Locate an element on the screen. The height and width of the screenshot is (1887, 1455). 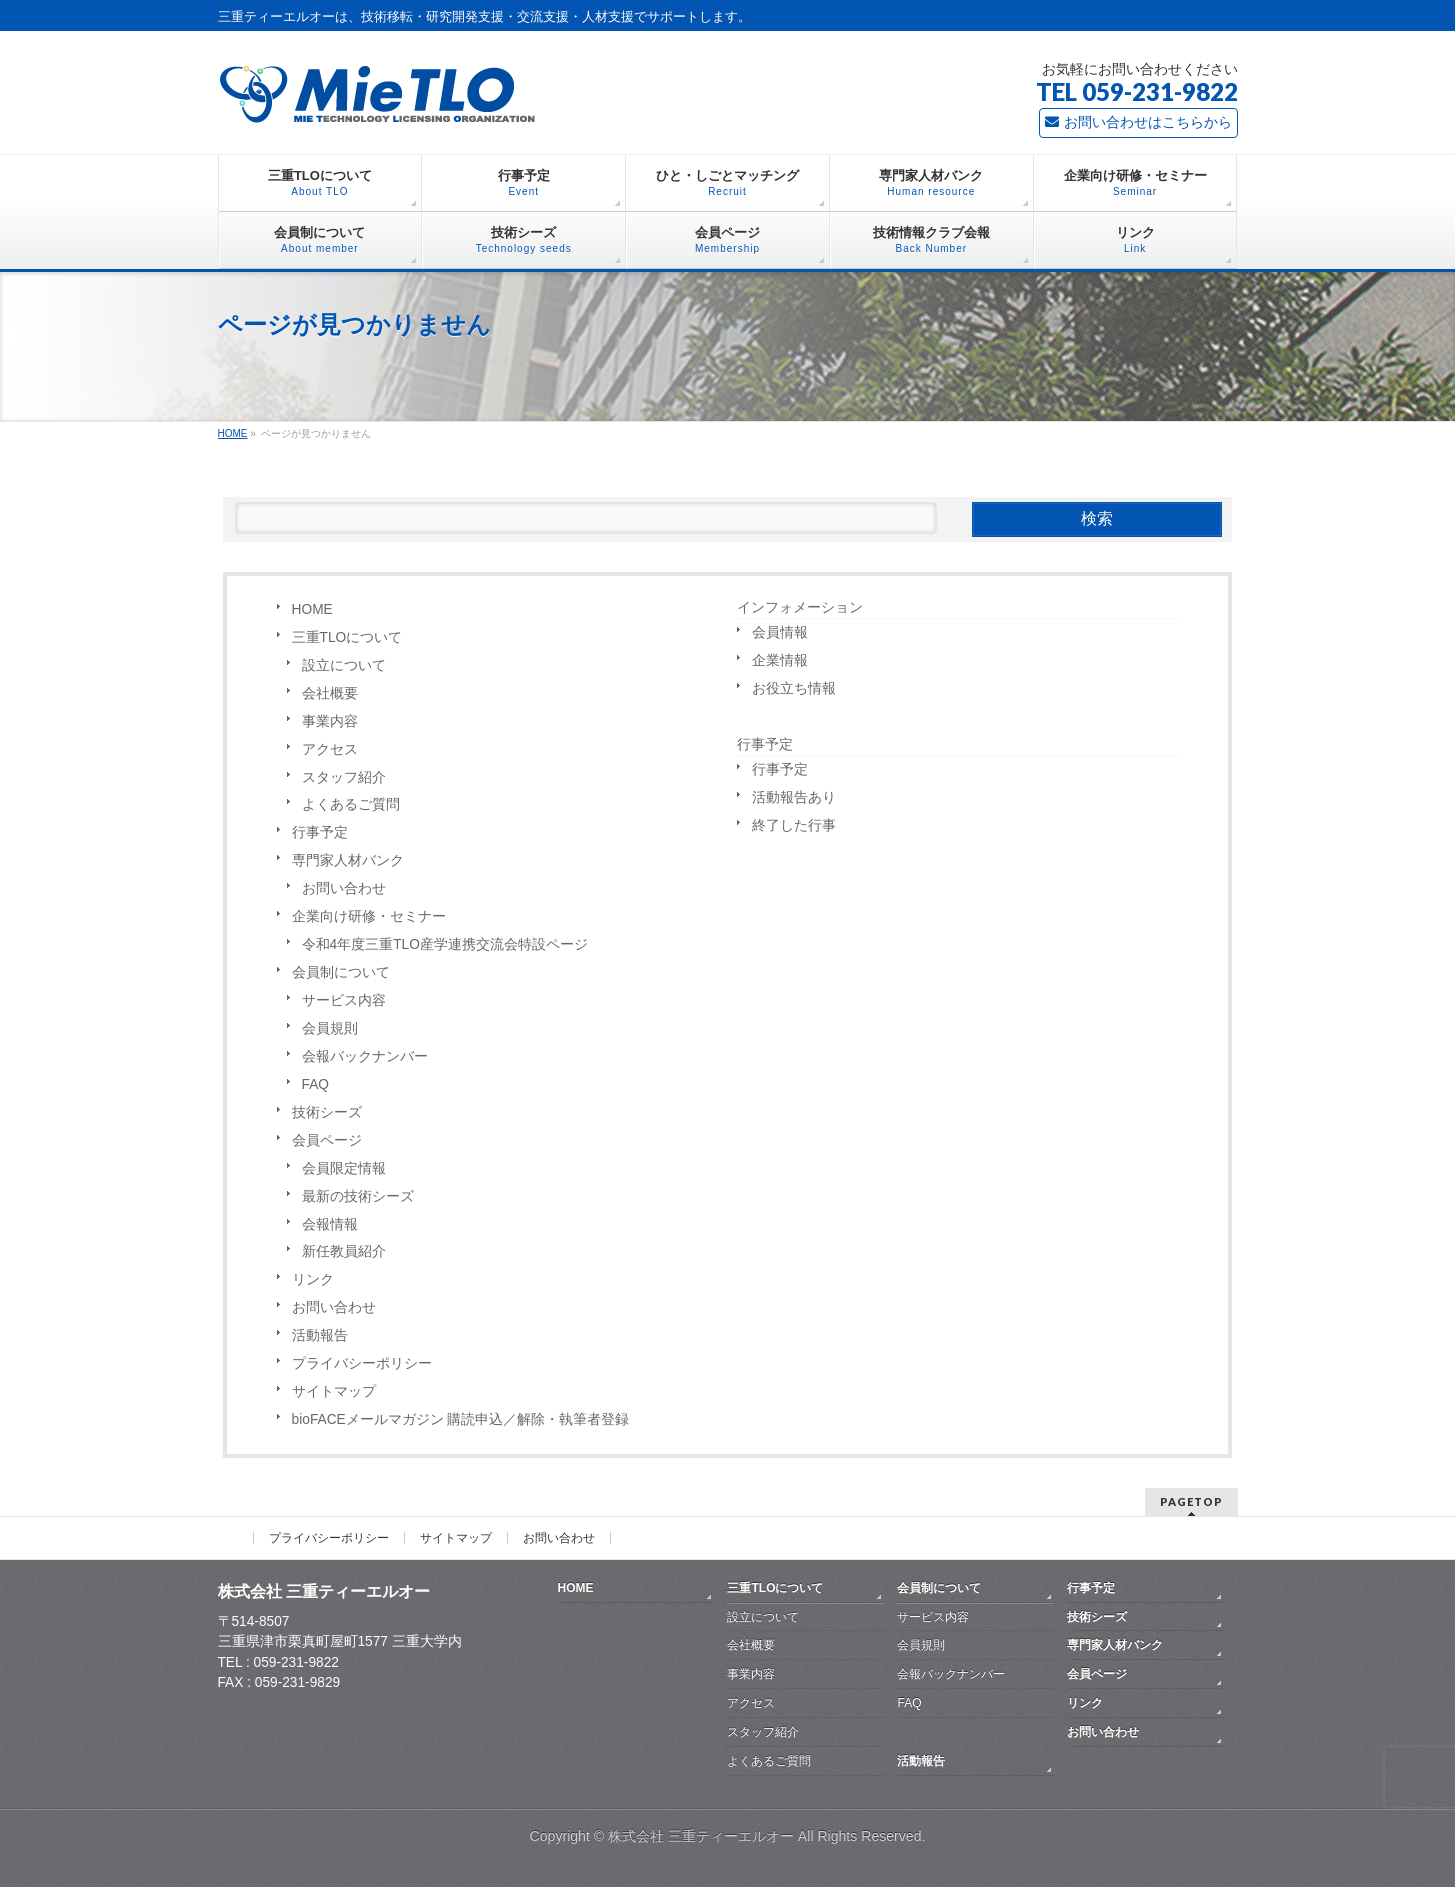
インフォメーション is located at coordinates (800, 607).